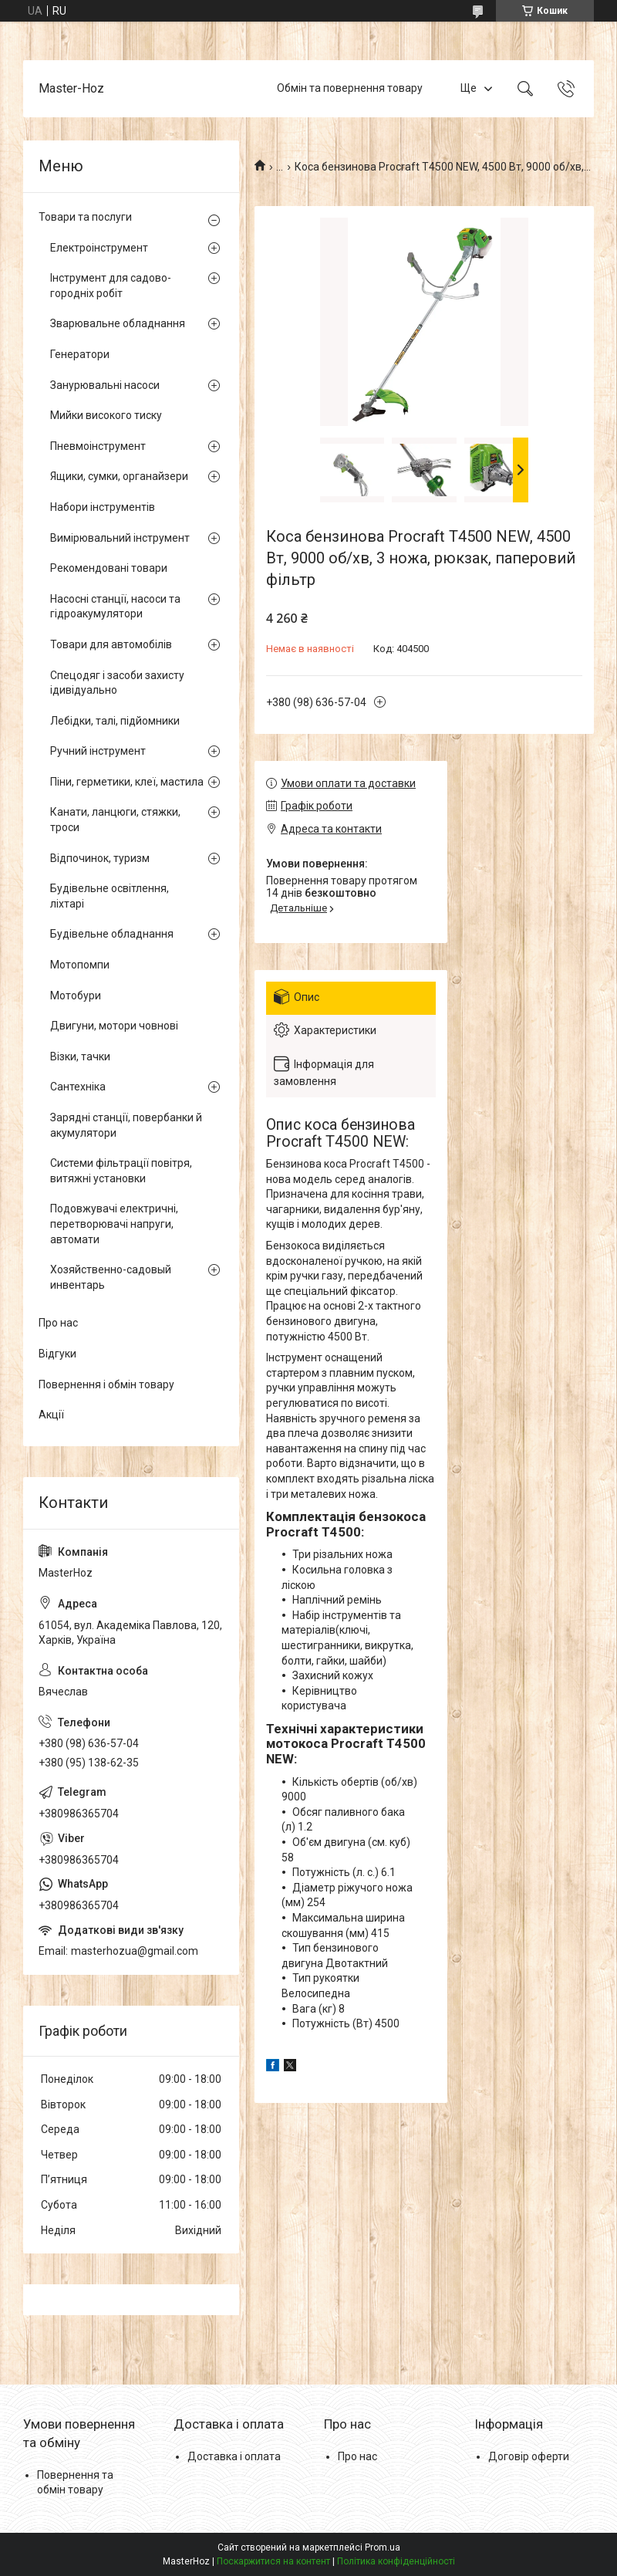  What do you see at coordinates (105, 385) in the screenshot?
I see `Занурювальні насоси` at bounding box center [105, 385].